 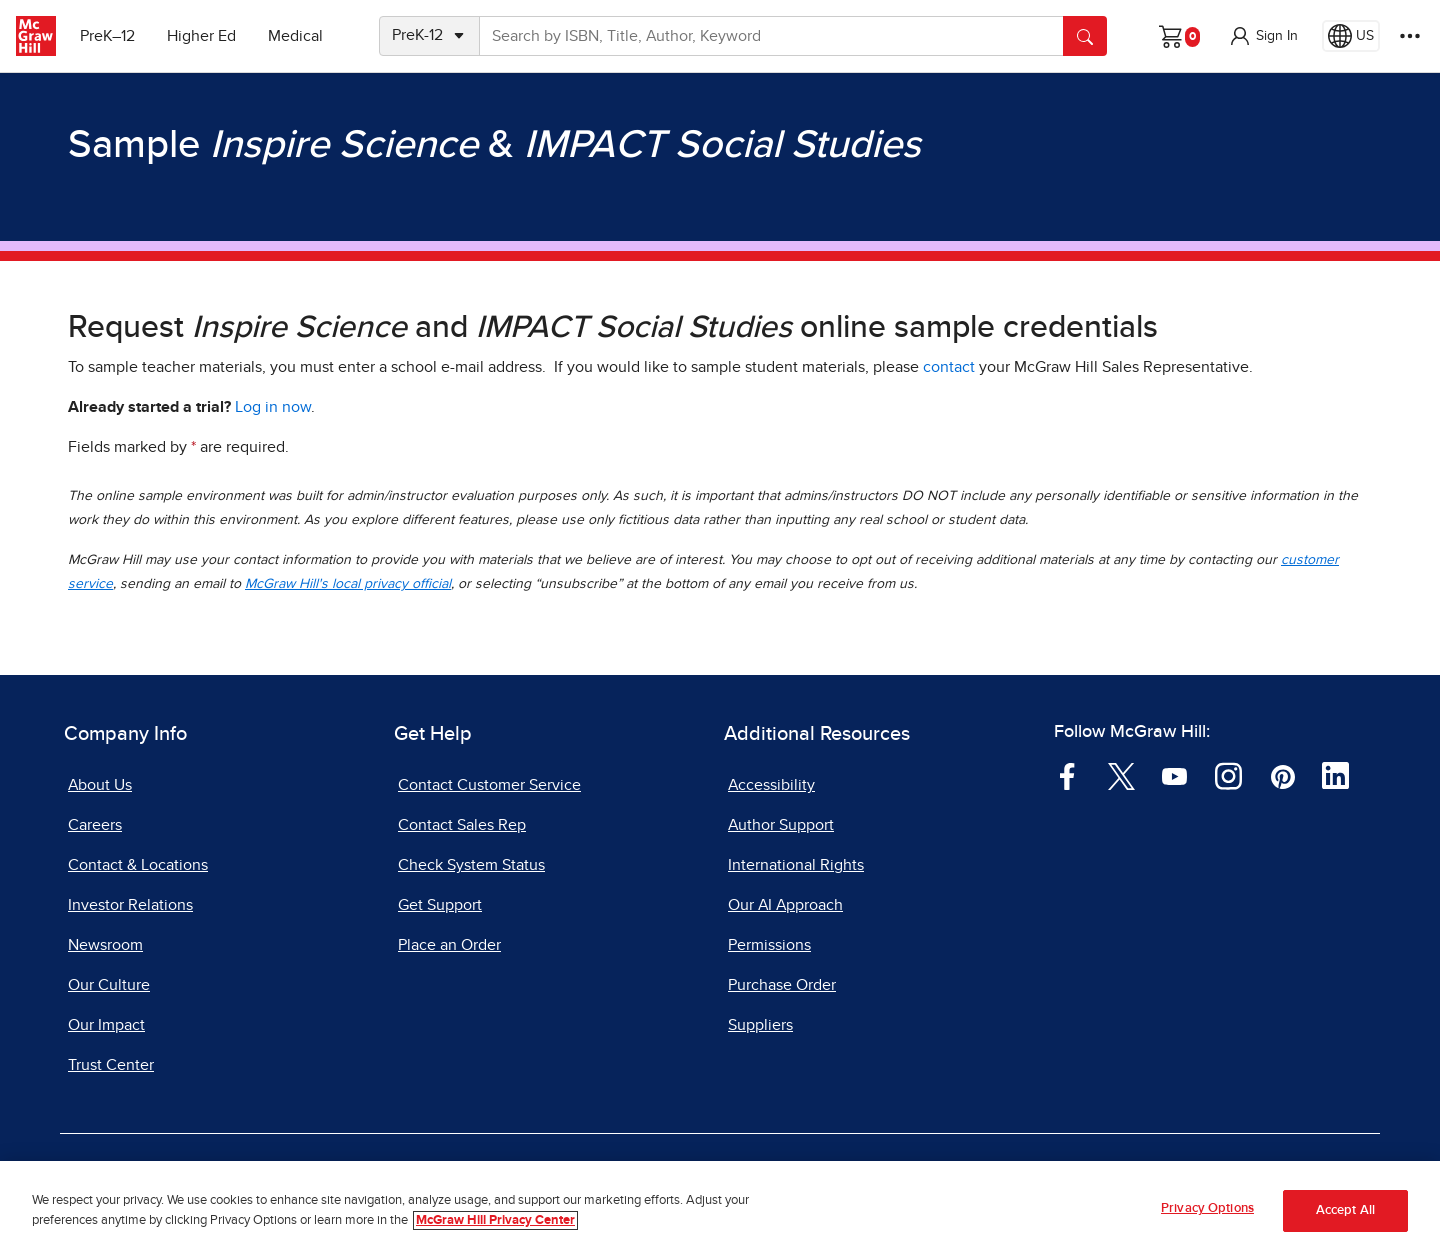 I want to click on Investor Relations [Investor Relations, opens in a new tab], so click(x=130, y=905).